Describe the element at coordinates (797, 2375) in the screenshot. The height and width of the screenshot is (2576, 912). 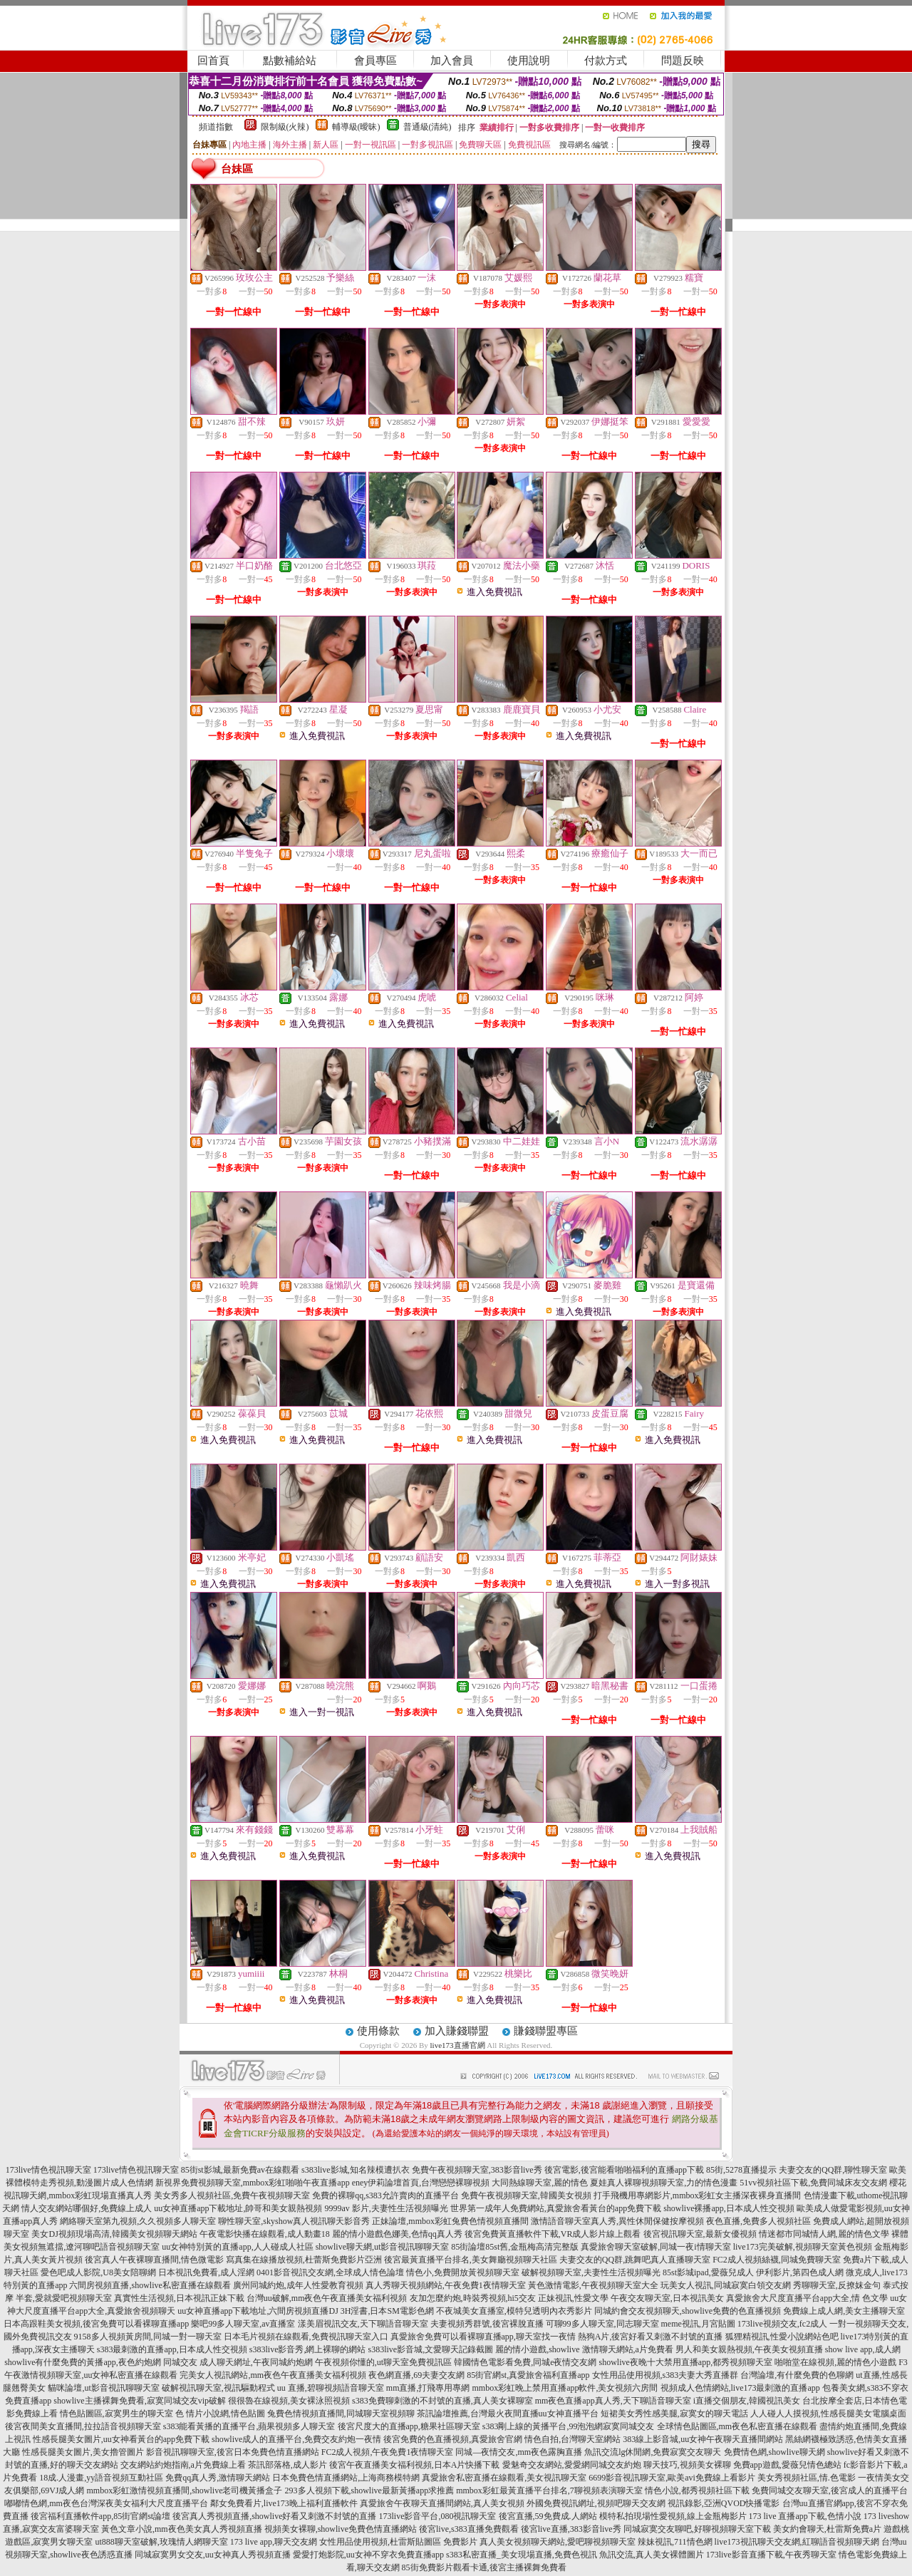
I see `台灣論壇,有什麼免費的色聊網` at that location.